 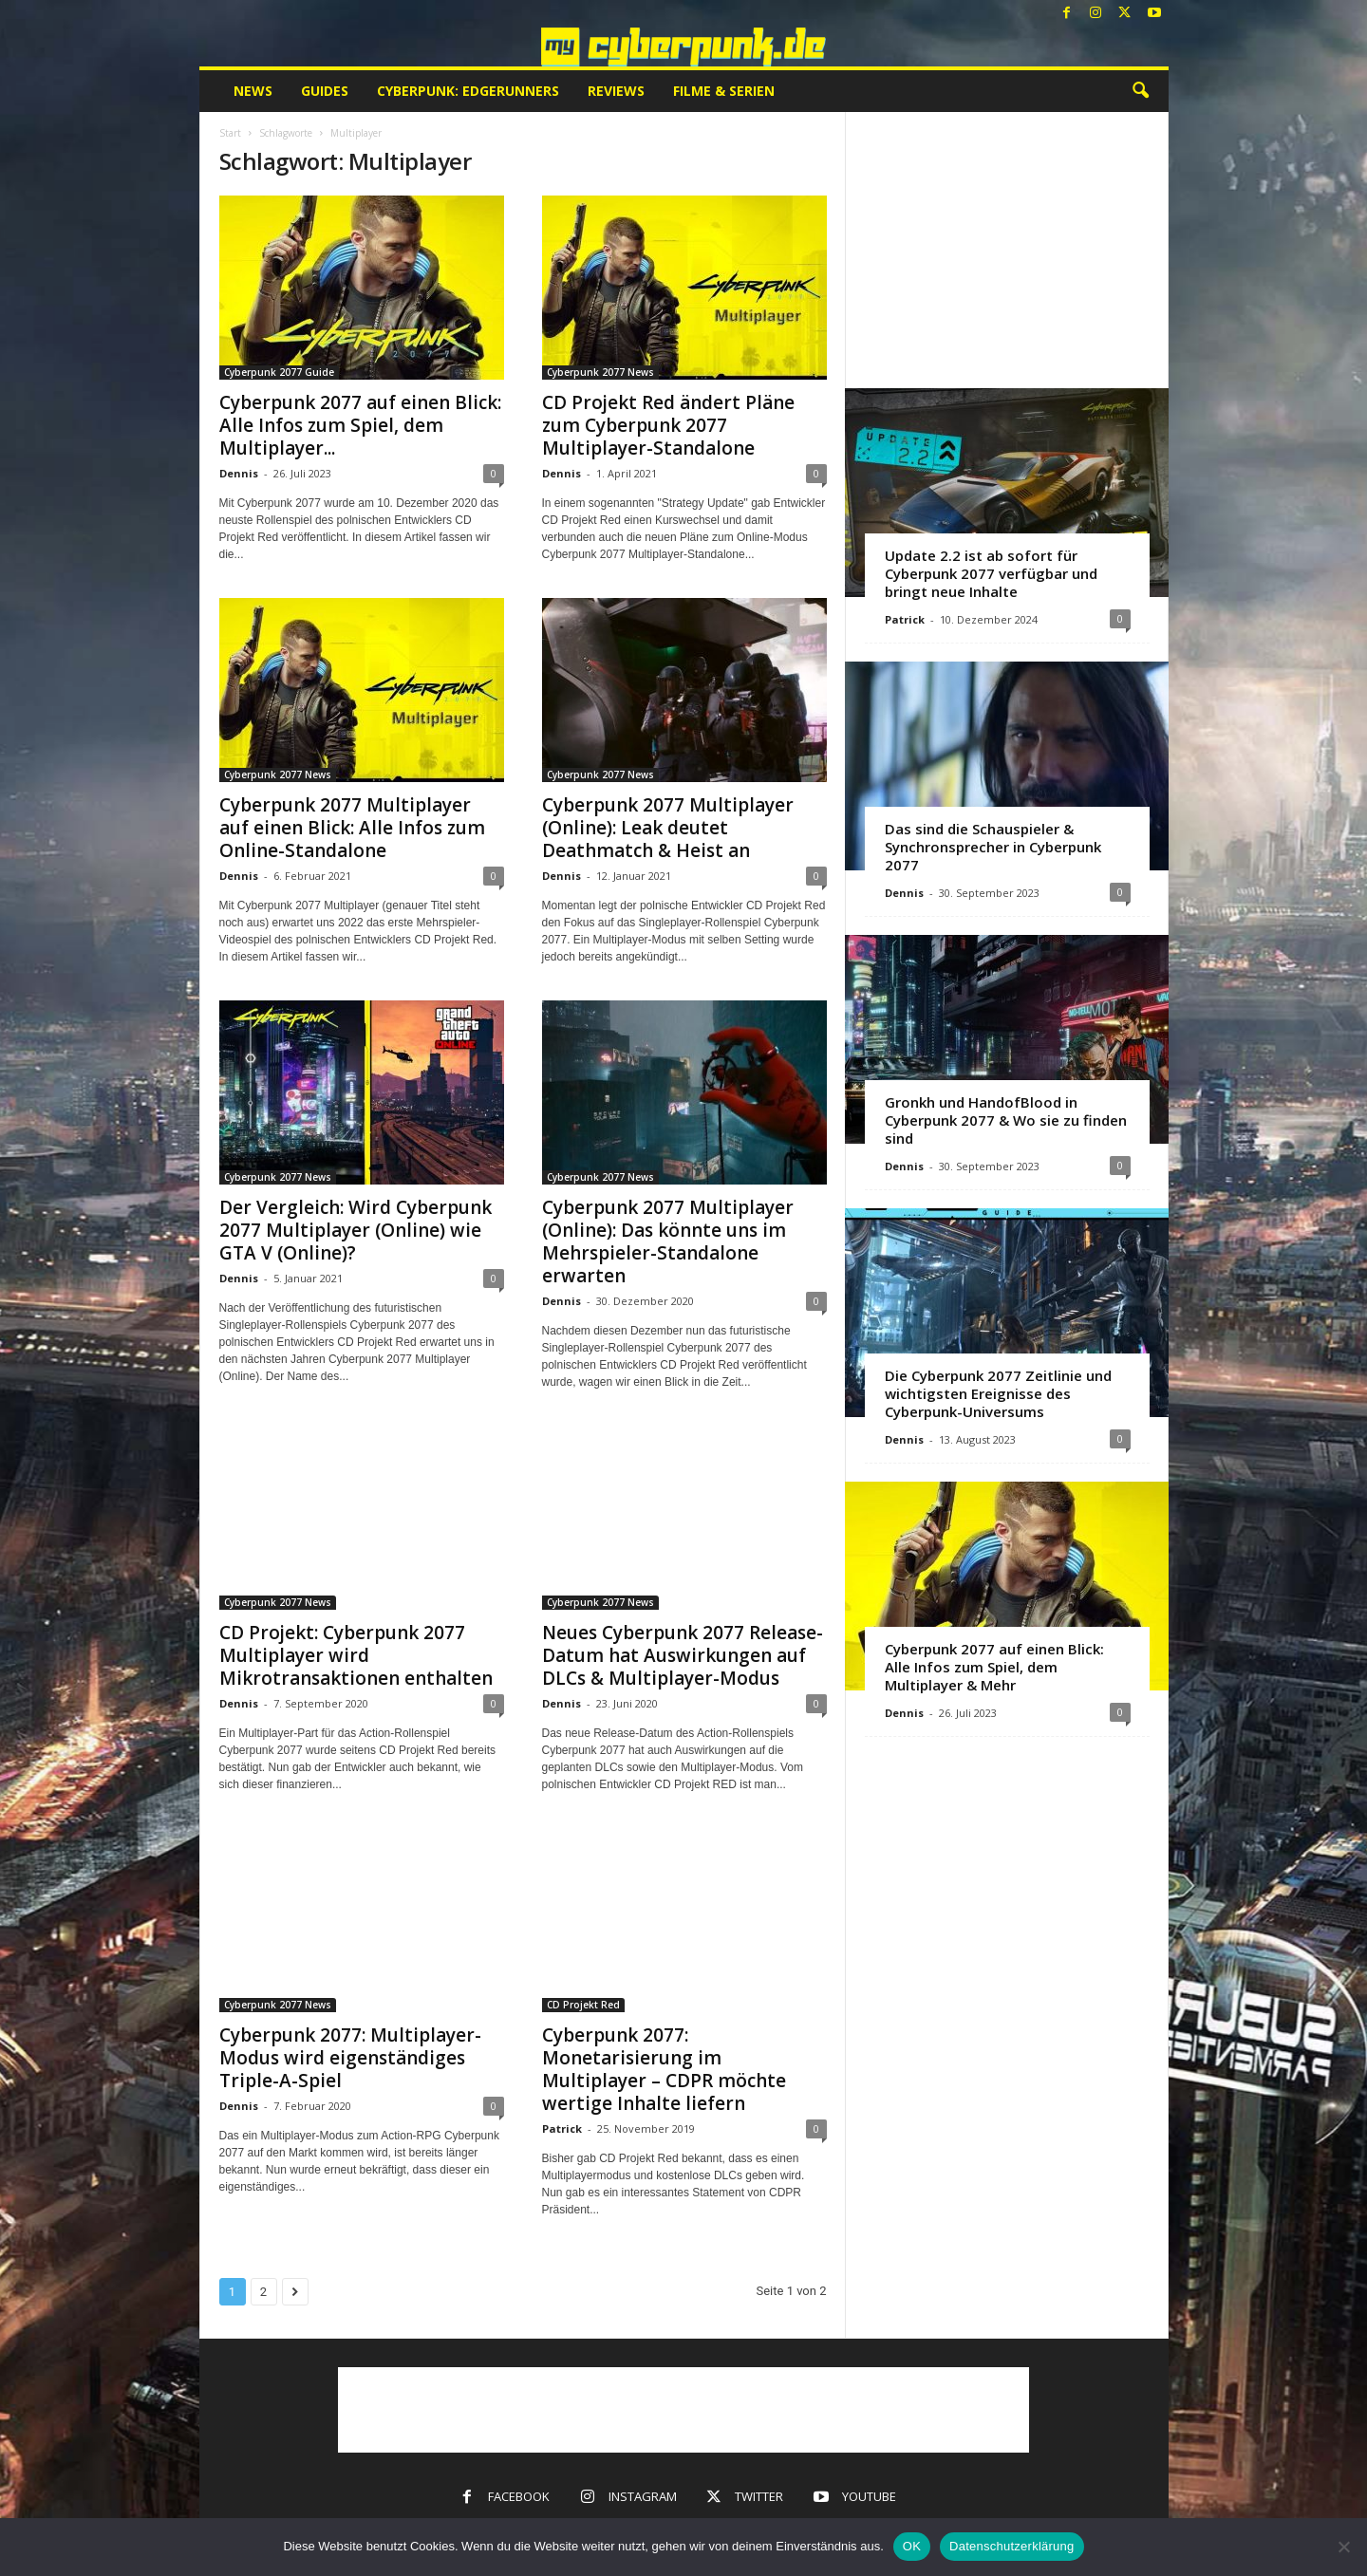 I want to click on Cyberpunk 2077 Multiplayer (Online): Leak deutet Deathmatch & Heist an, so click(x=668, y=828).